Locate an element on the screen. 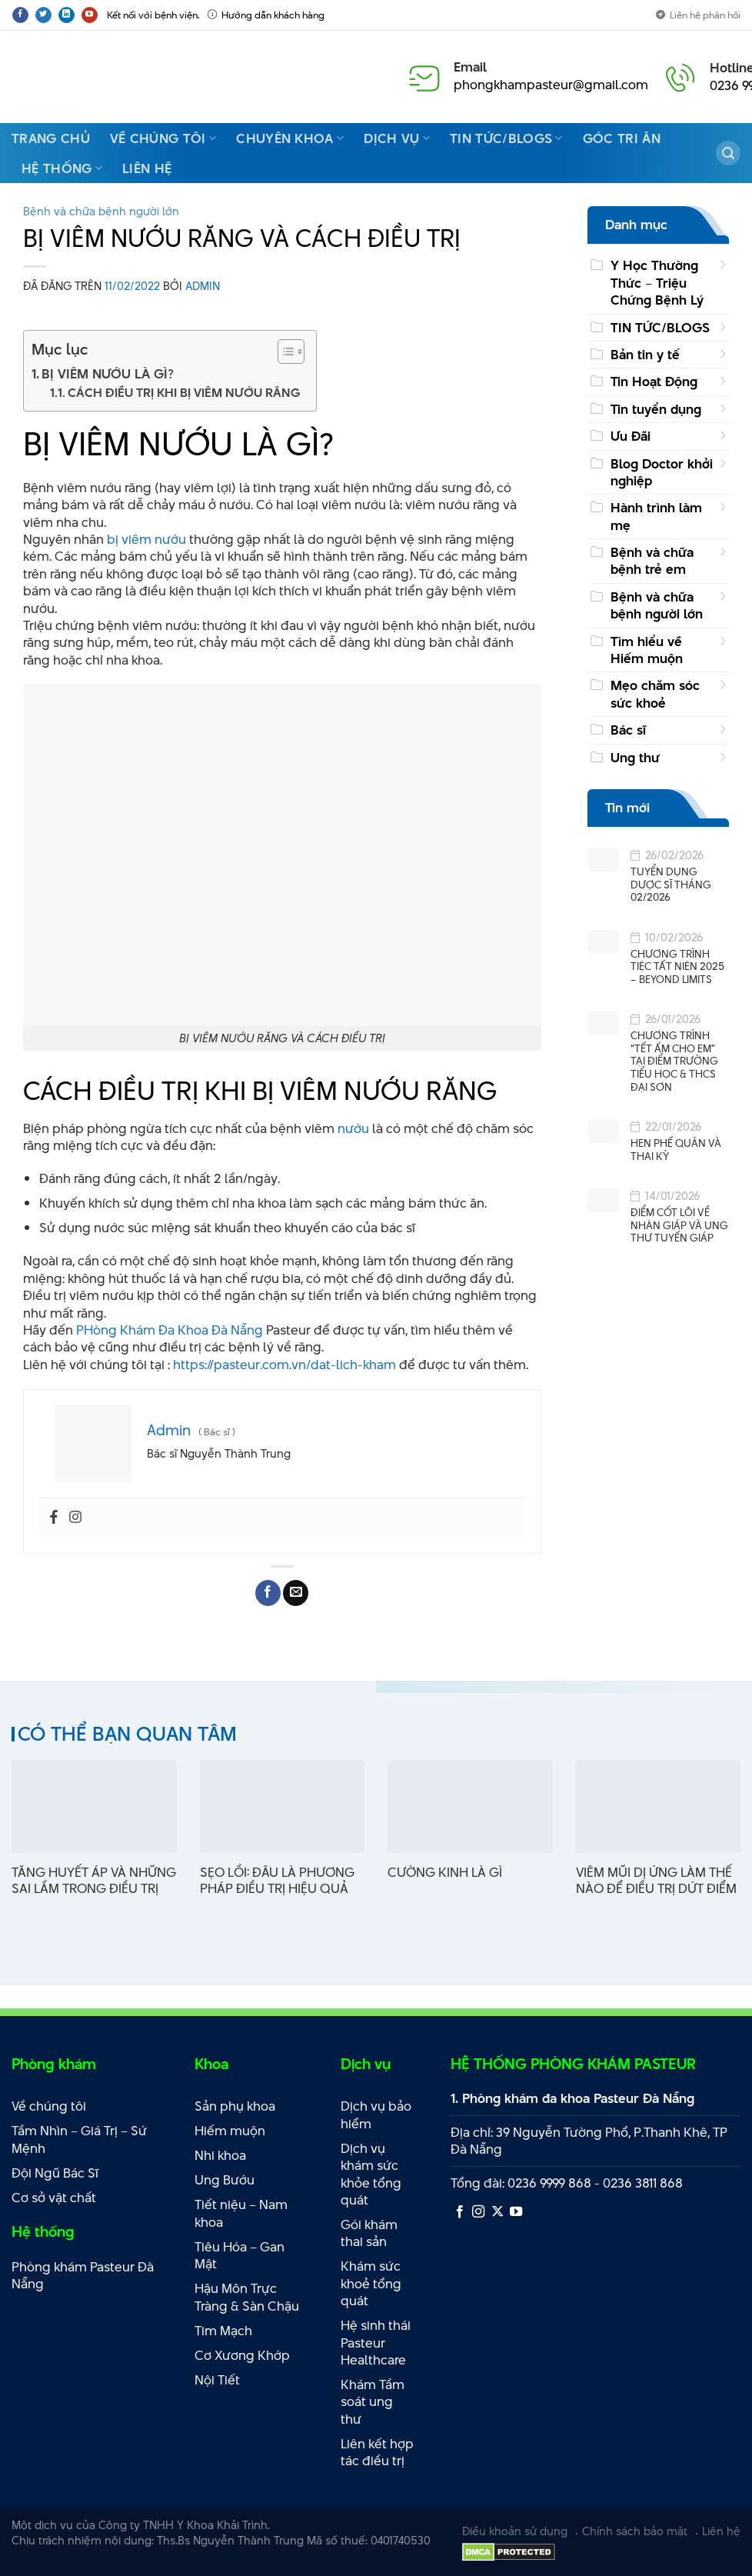 The image size is (752, 2576). TUYỂN DỤNG DƯỢC SĨ THÁNG 02/2026 is located at coordinates (671, 884).